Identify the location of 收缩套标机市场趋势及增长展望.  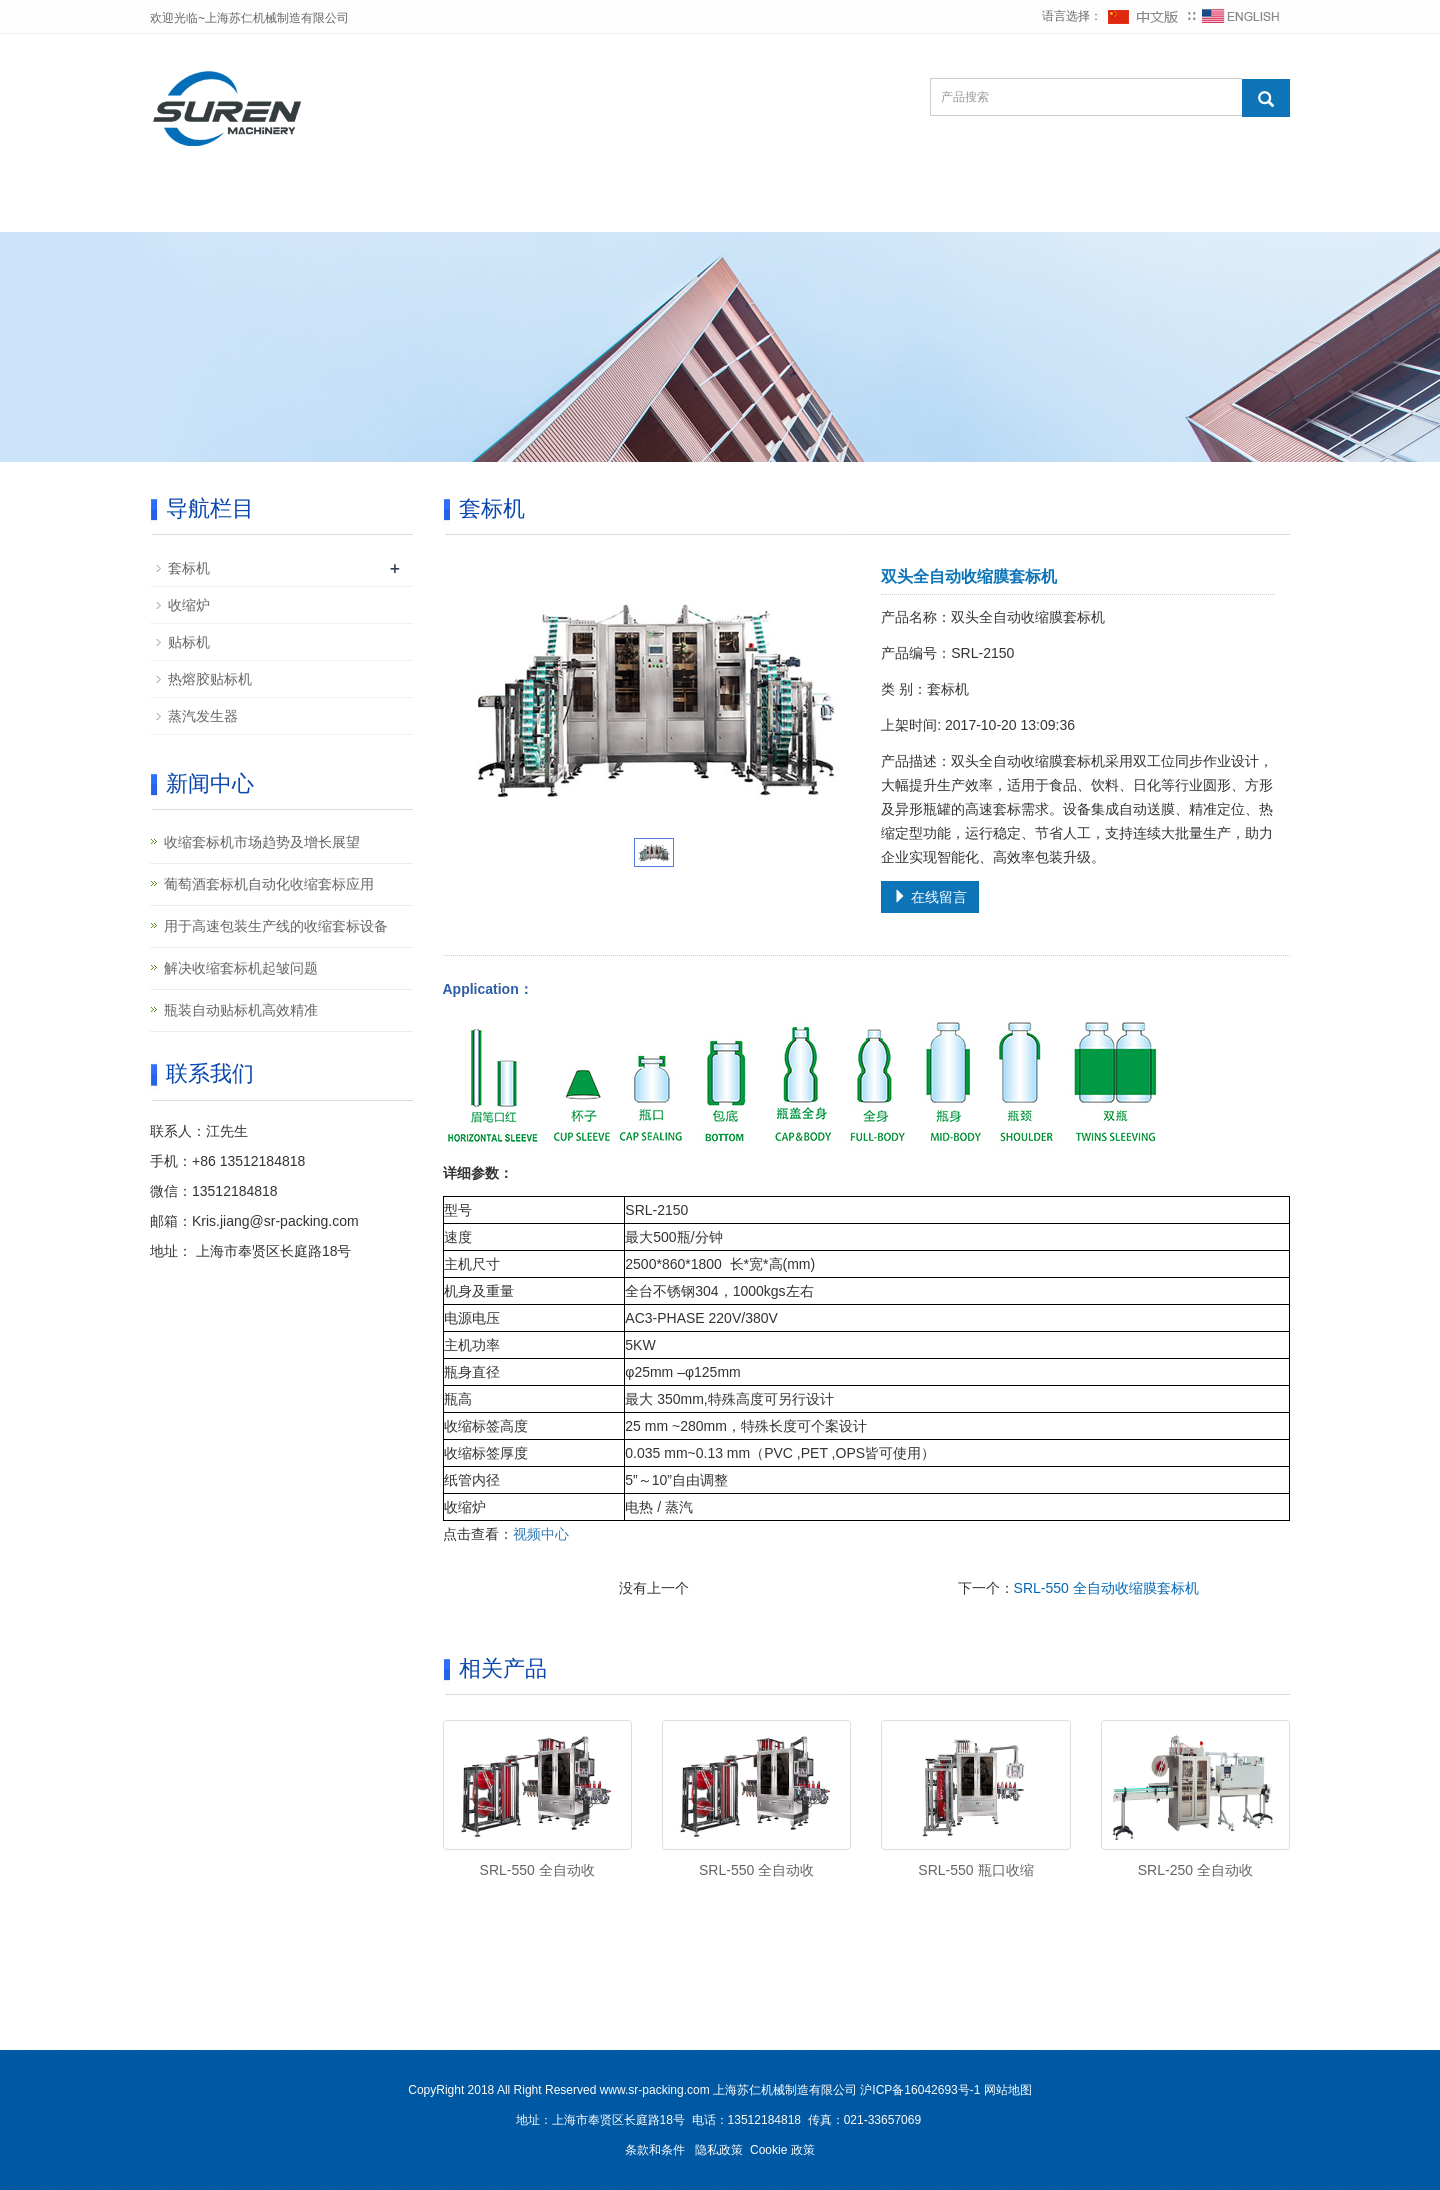
(262, 842).